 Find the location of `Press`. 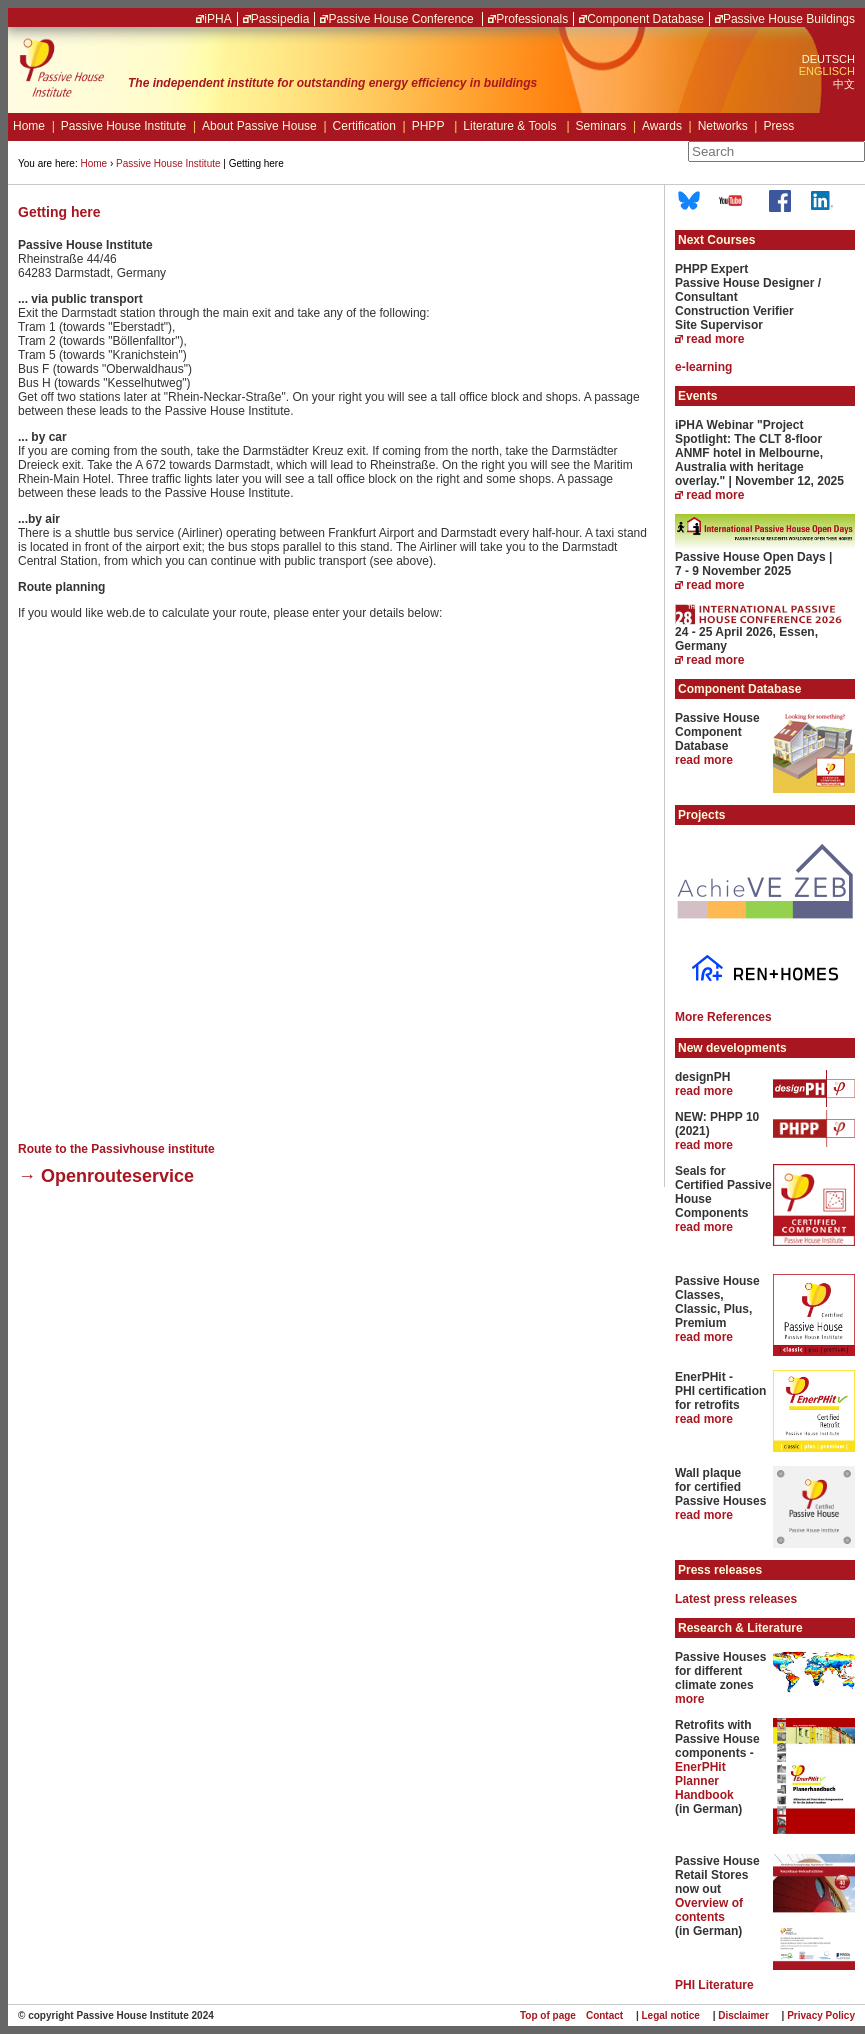

Press is located at coordinates (778, 126).